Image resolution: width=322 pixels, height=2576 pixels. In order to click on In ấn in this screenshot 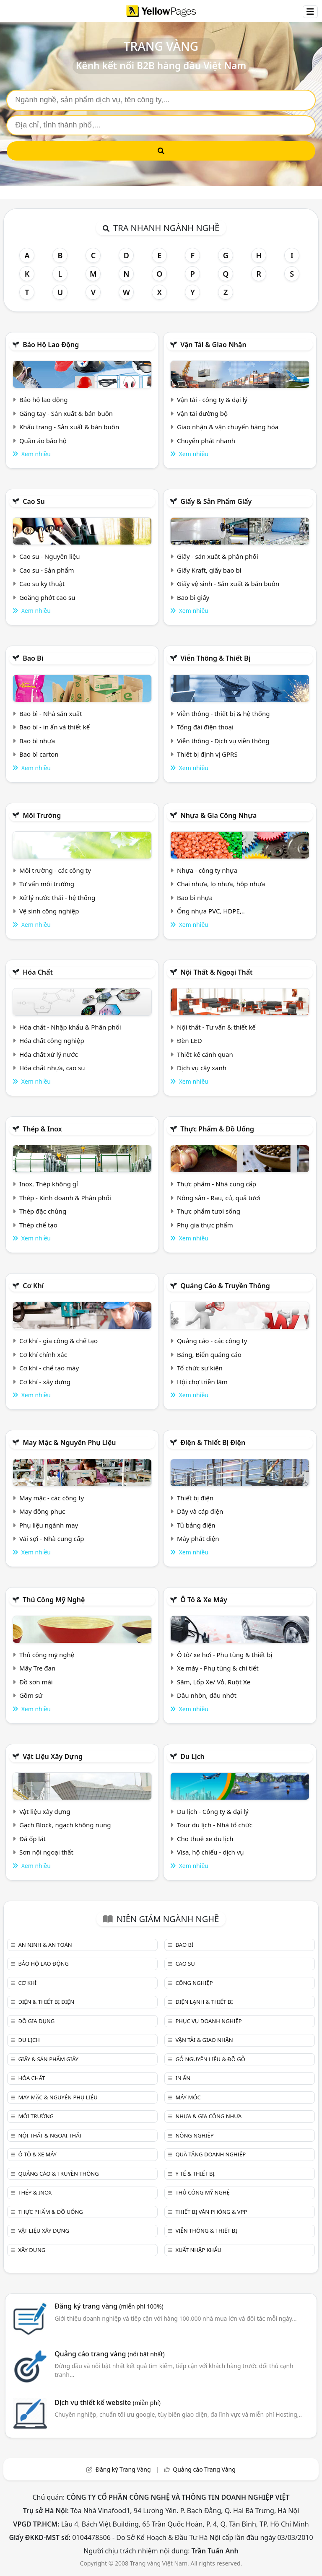, I will do `click(182, 2078)`.